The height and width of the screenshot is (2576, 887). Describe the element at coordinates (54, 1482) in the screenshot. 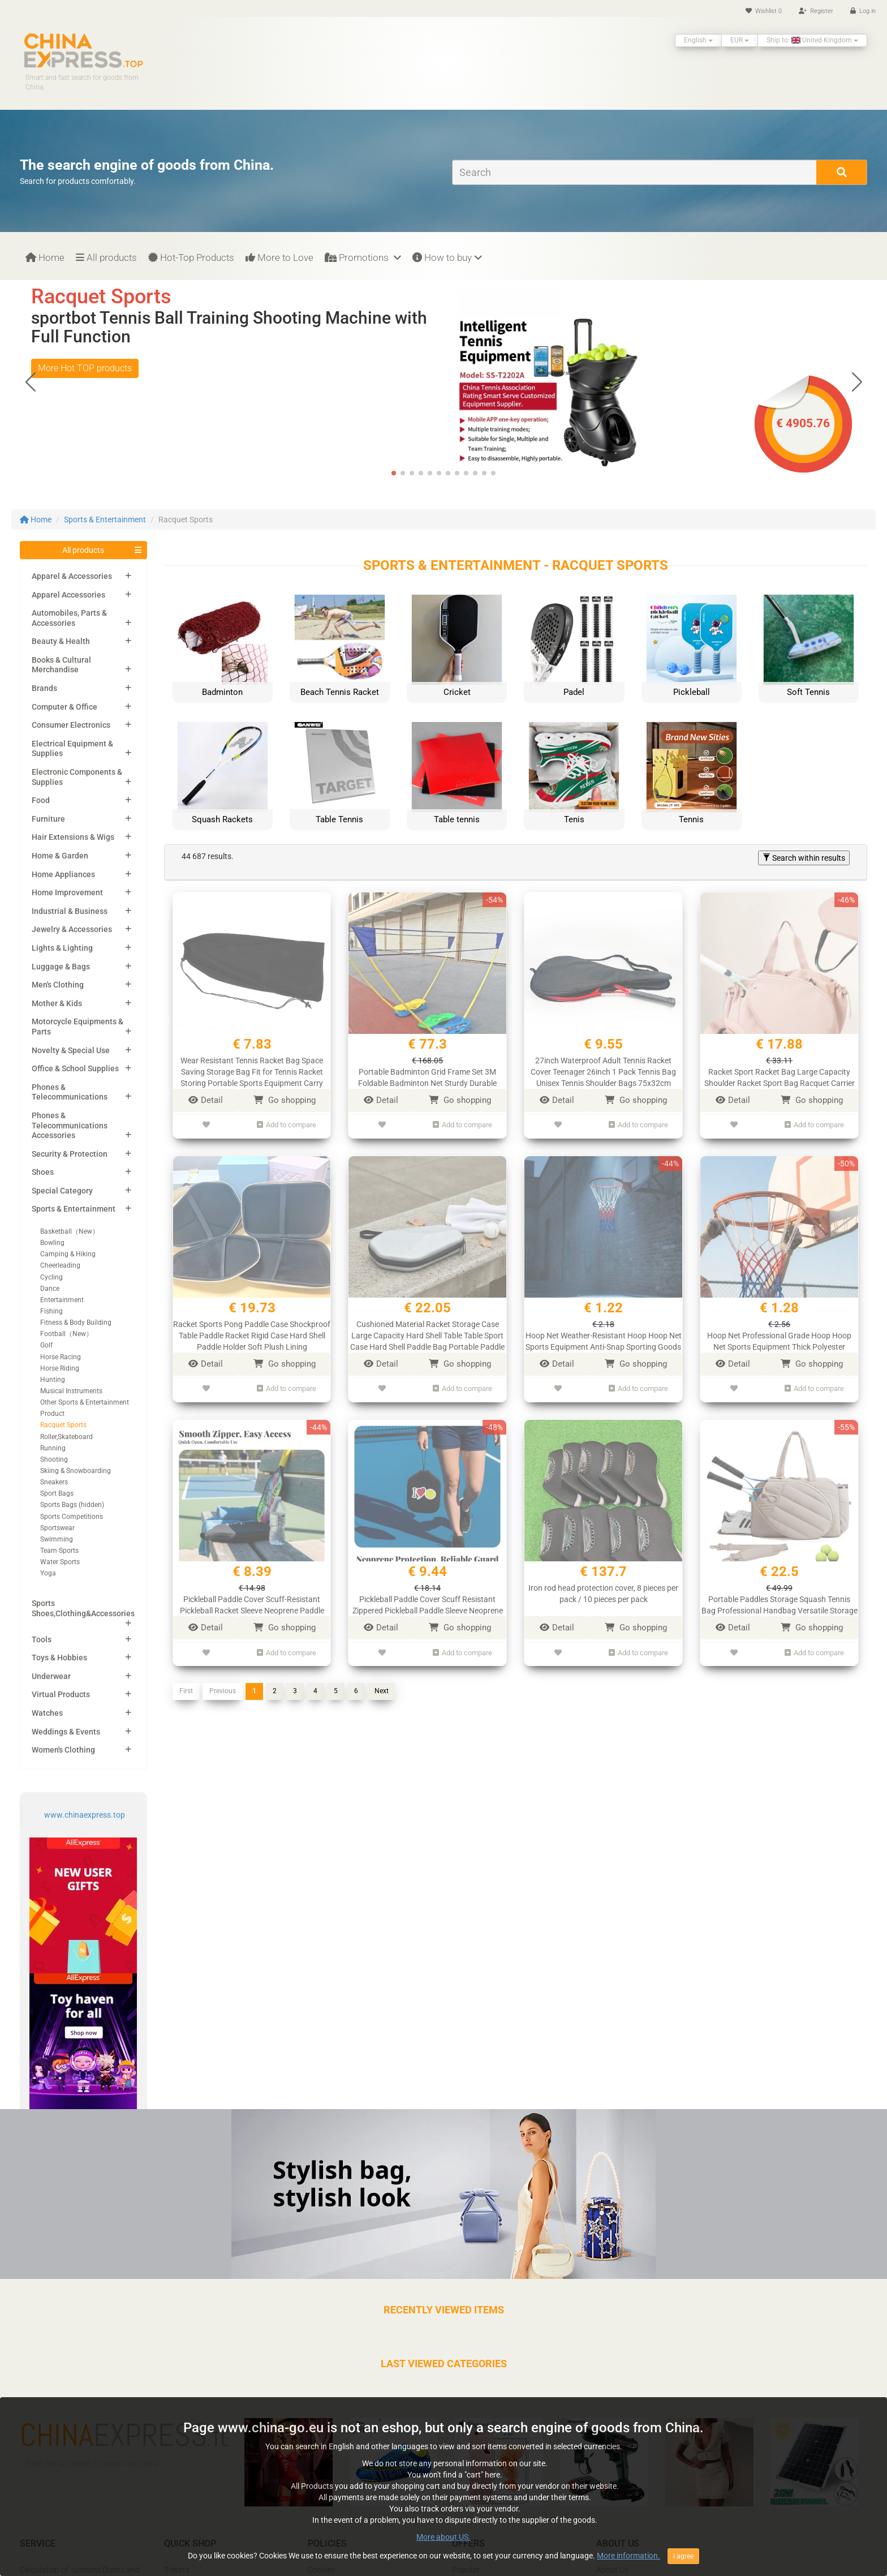

I see `Sneakers` at that location.